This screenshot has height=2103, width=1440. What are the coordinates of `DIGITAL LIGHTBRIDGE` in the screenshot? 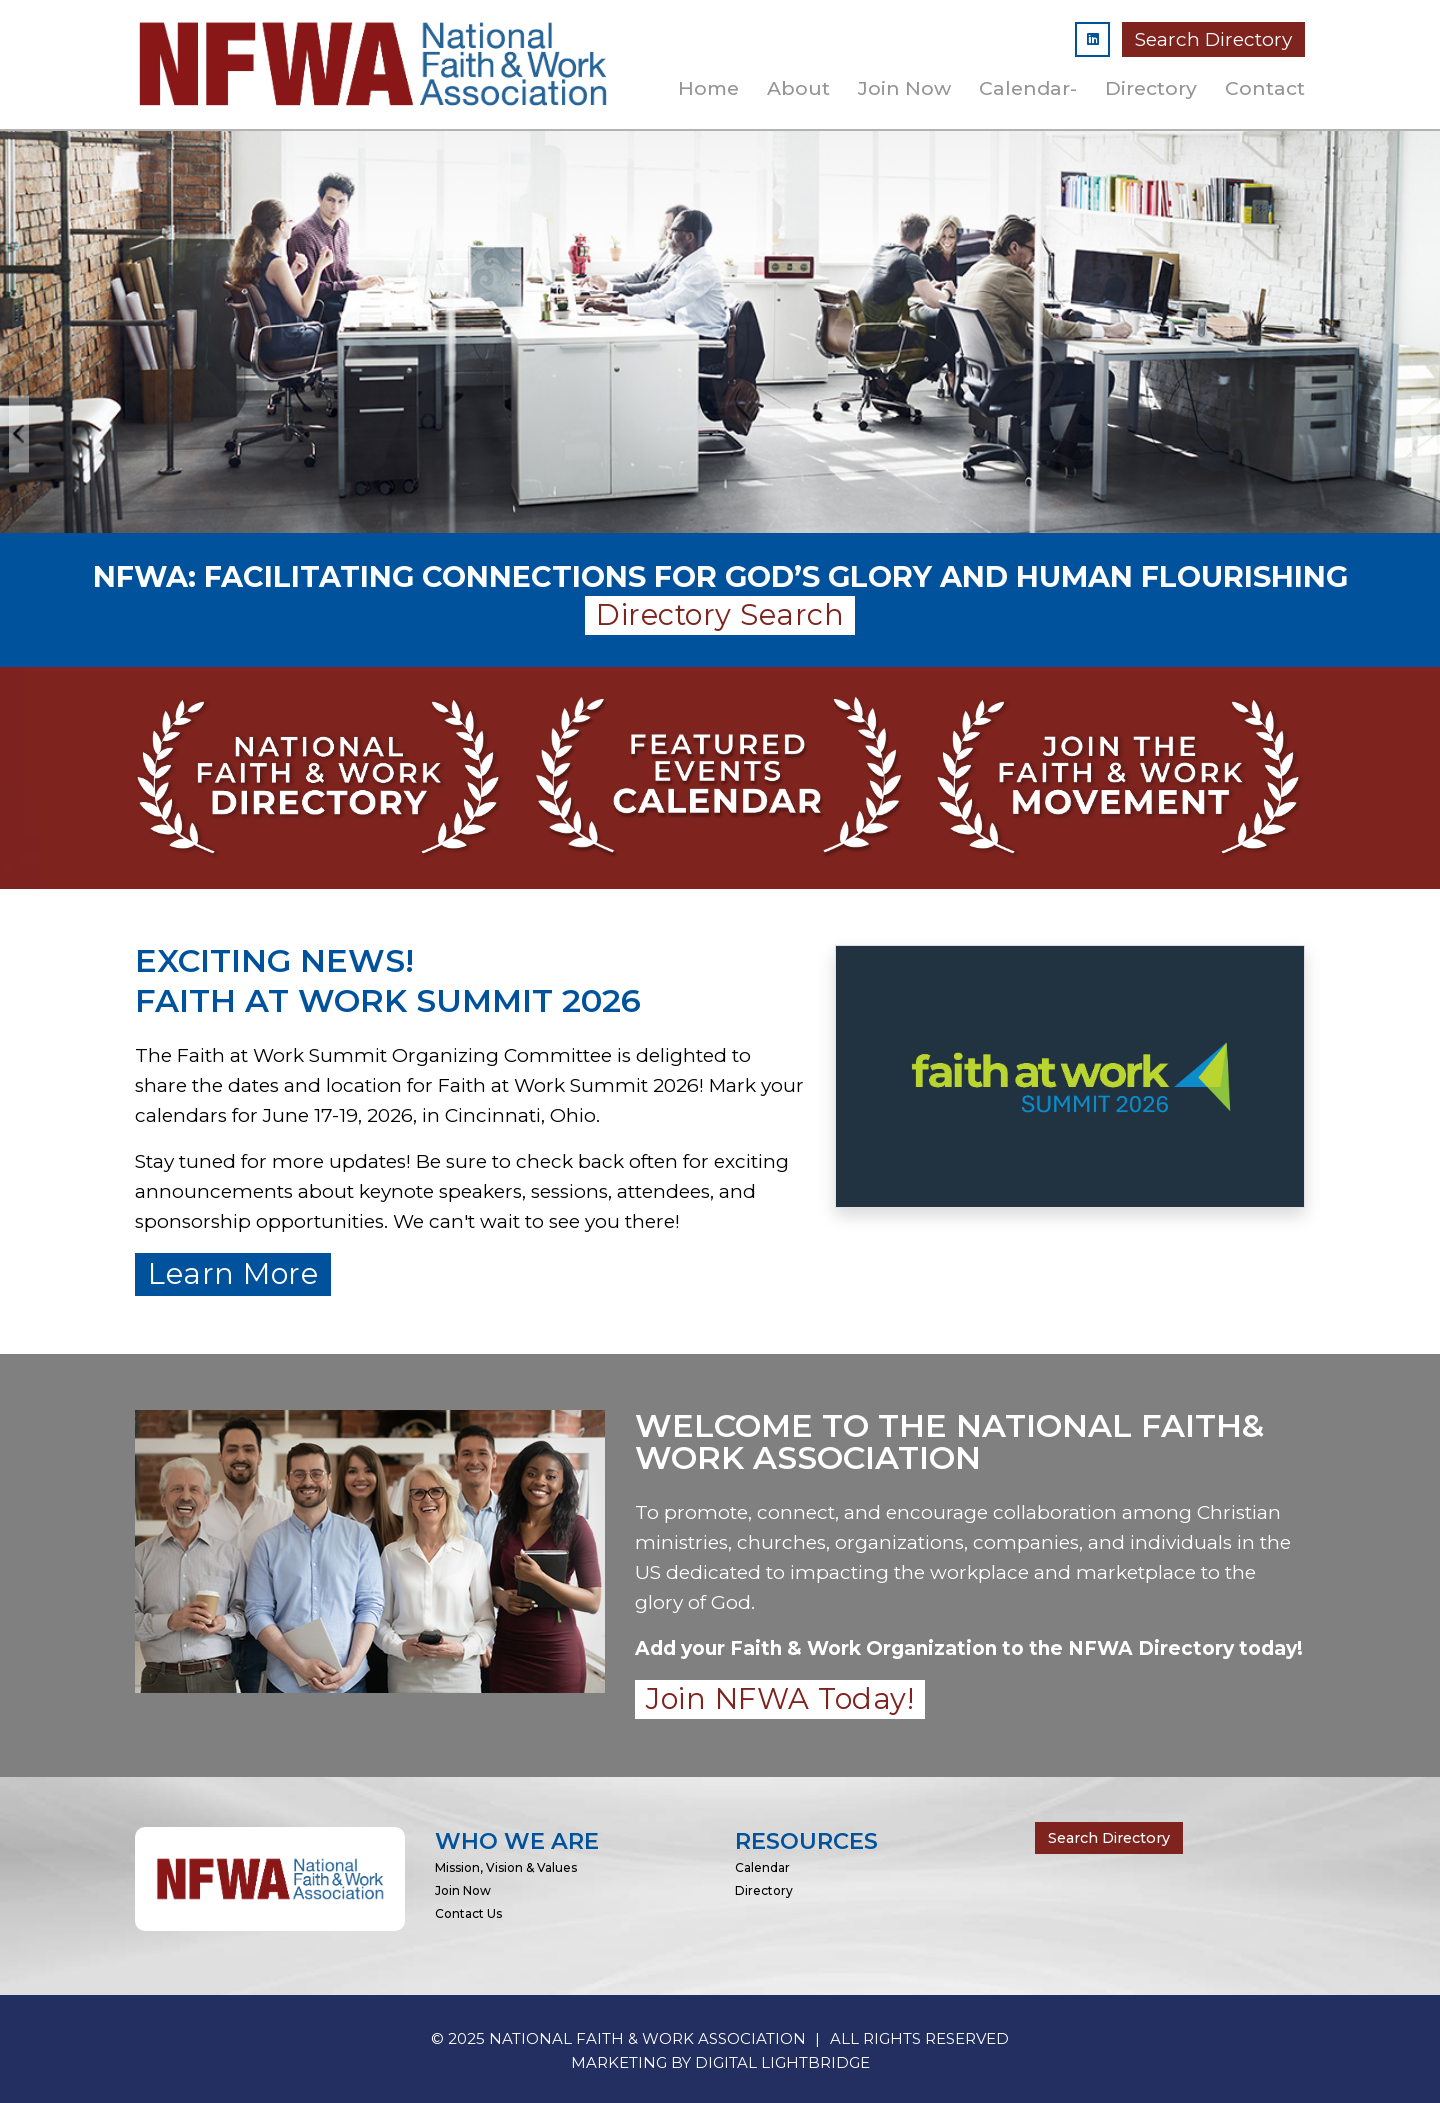 It's located at (782, 2062).